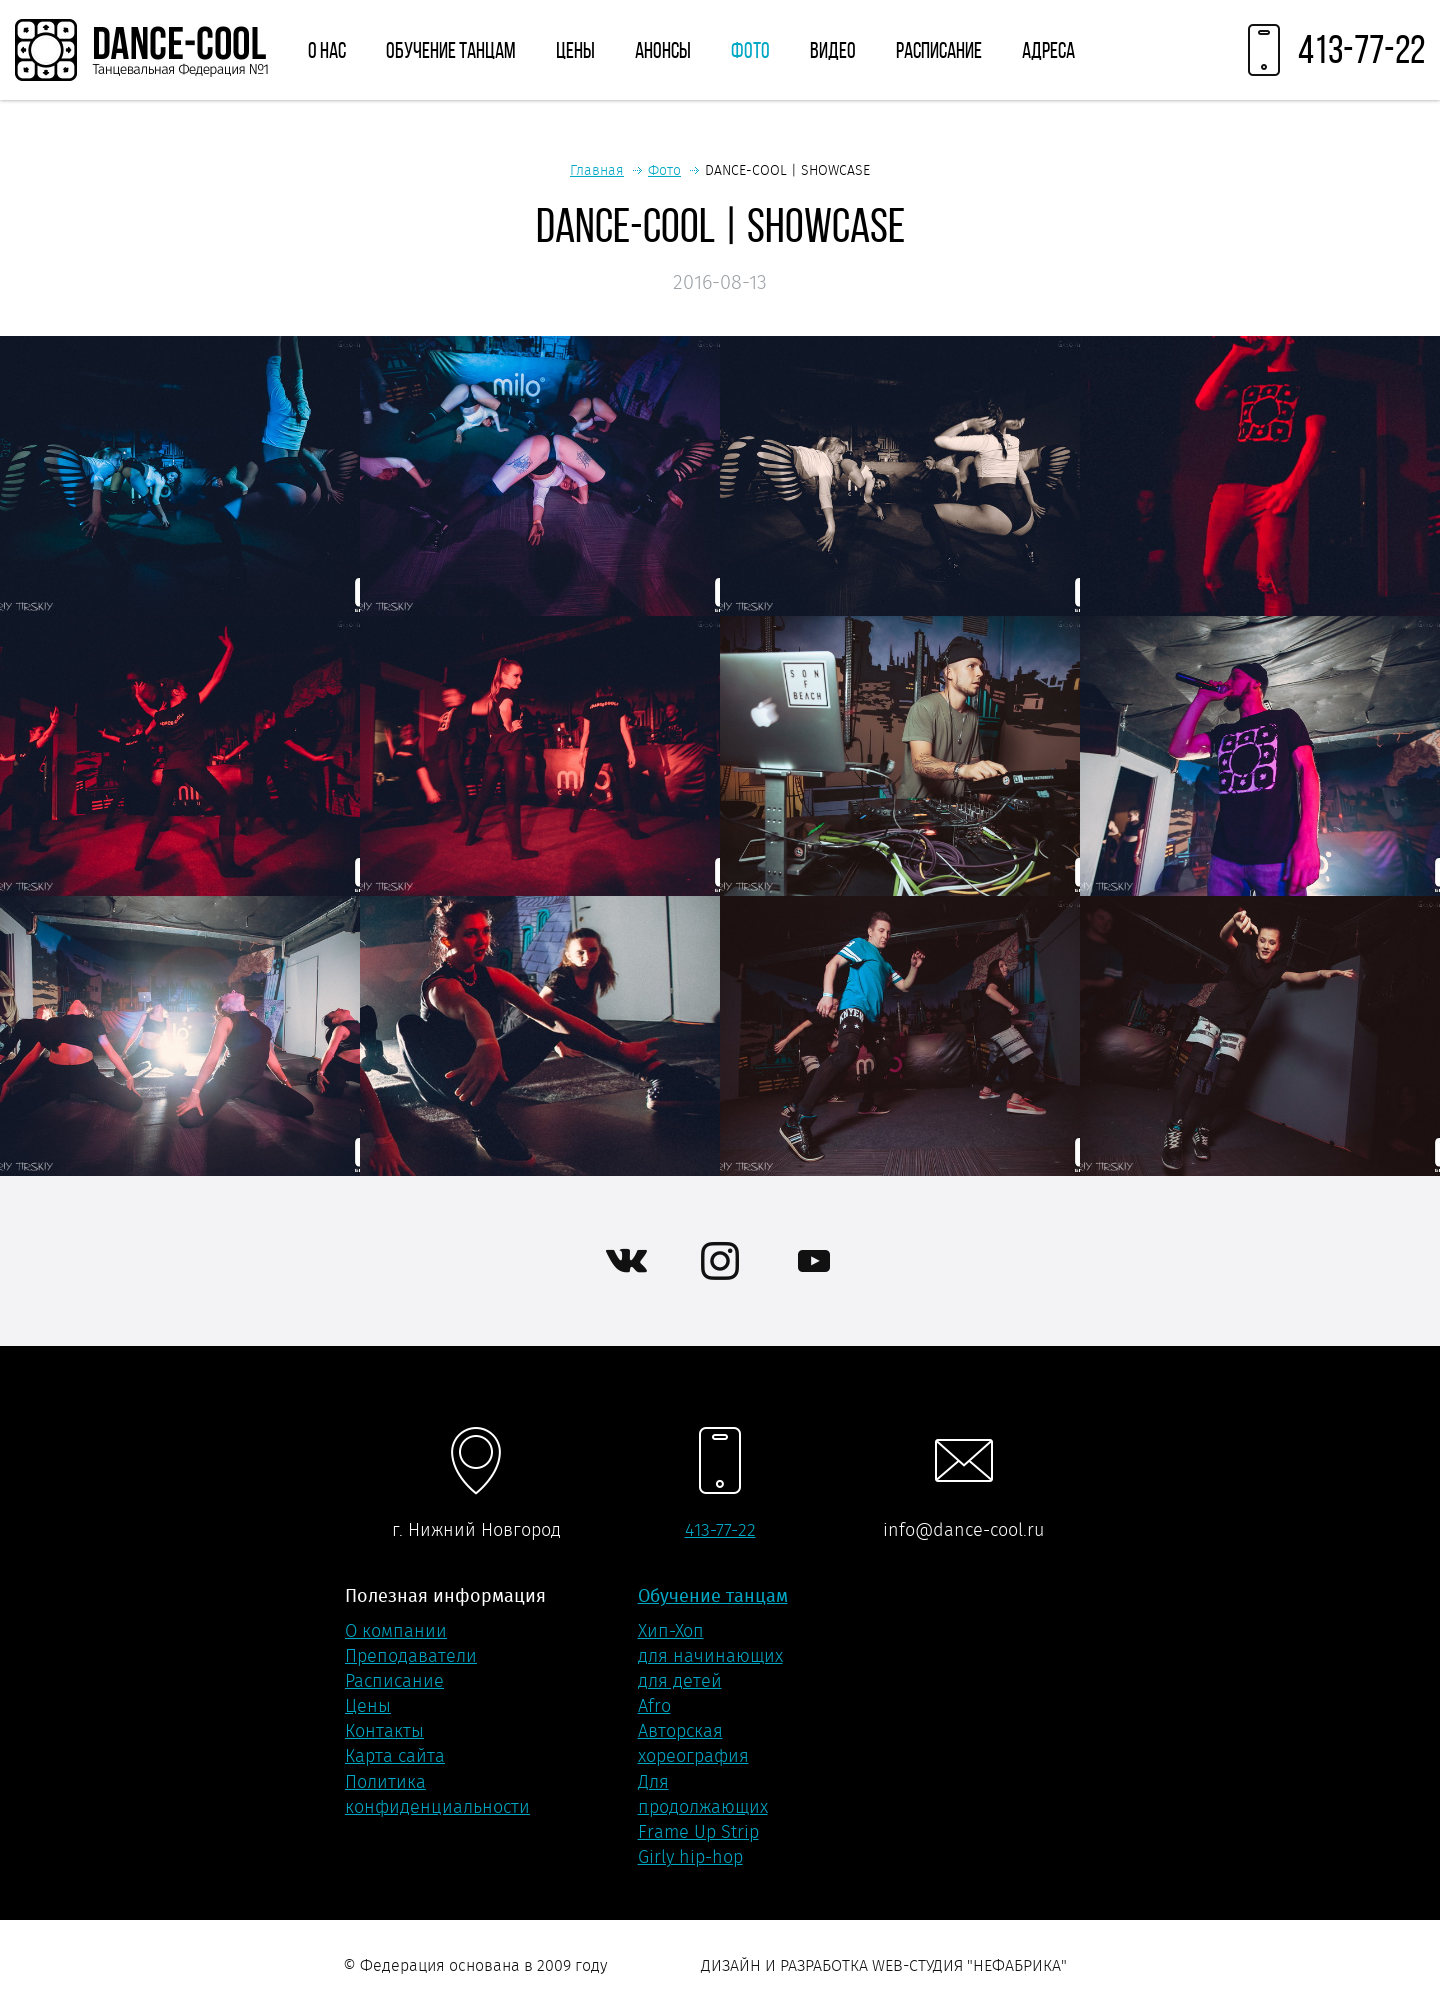  What do you see at coordinates (690, 1857) in the screenshot?
I see `Girly hip-hop` at bounding box center [690, 1857].